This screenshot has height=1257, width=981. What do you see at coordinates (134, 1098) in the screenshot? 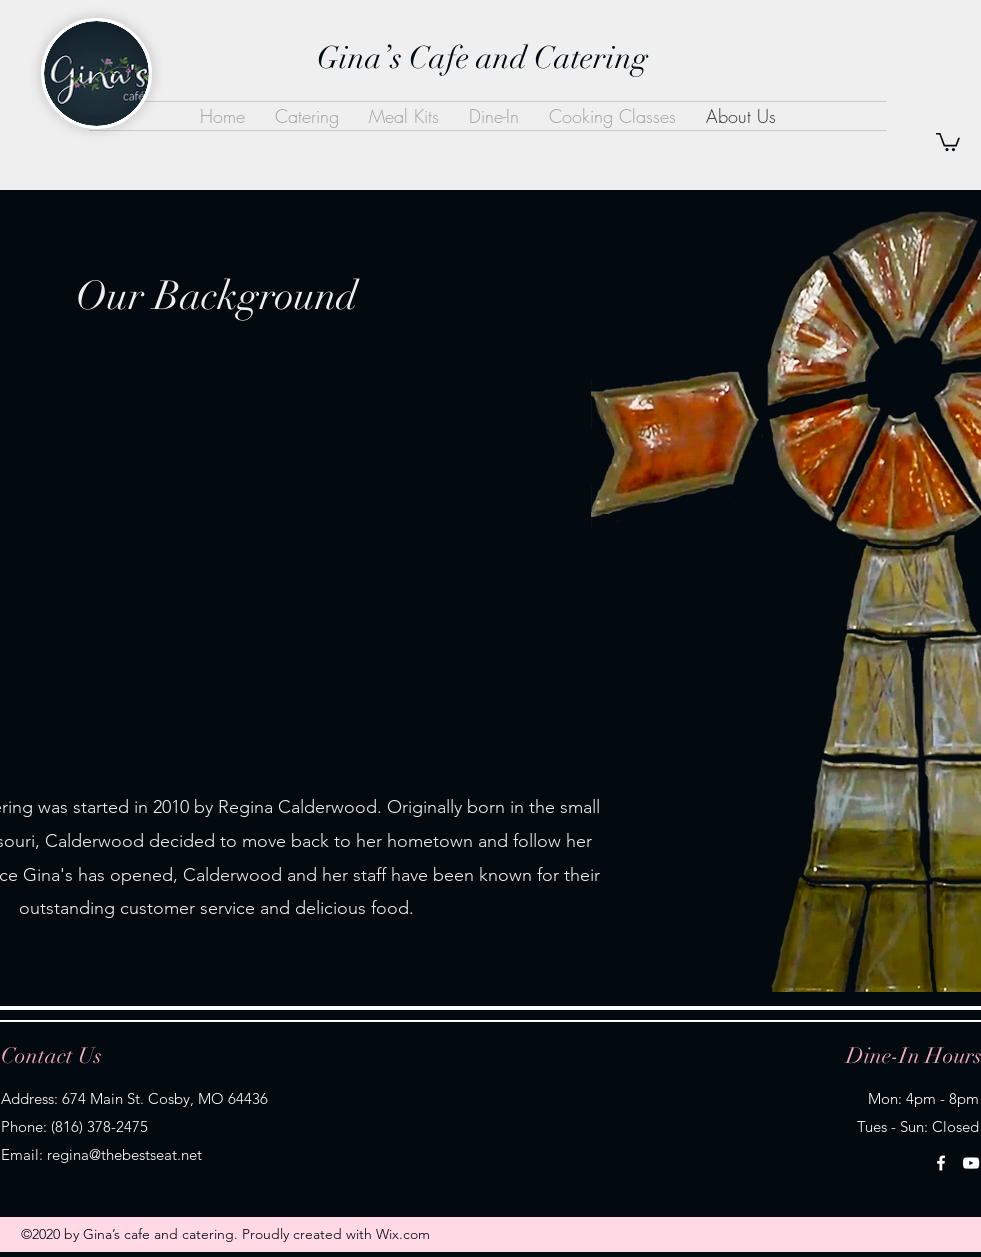
I see `Address: 674 Main St. Cosby, MO 64436` at bounding box center [134, 1098].